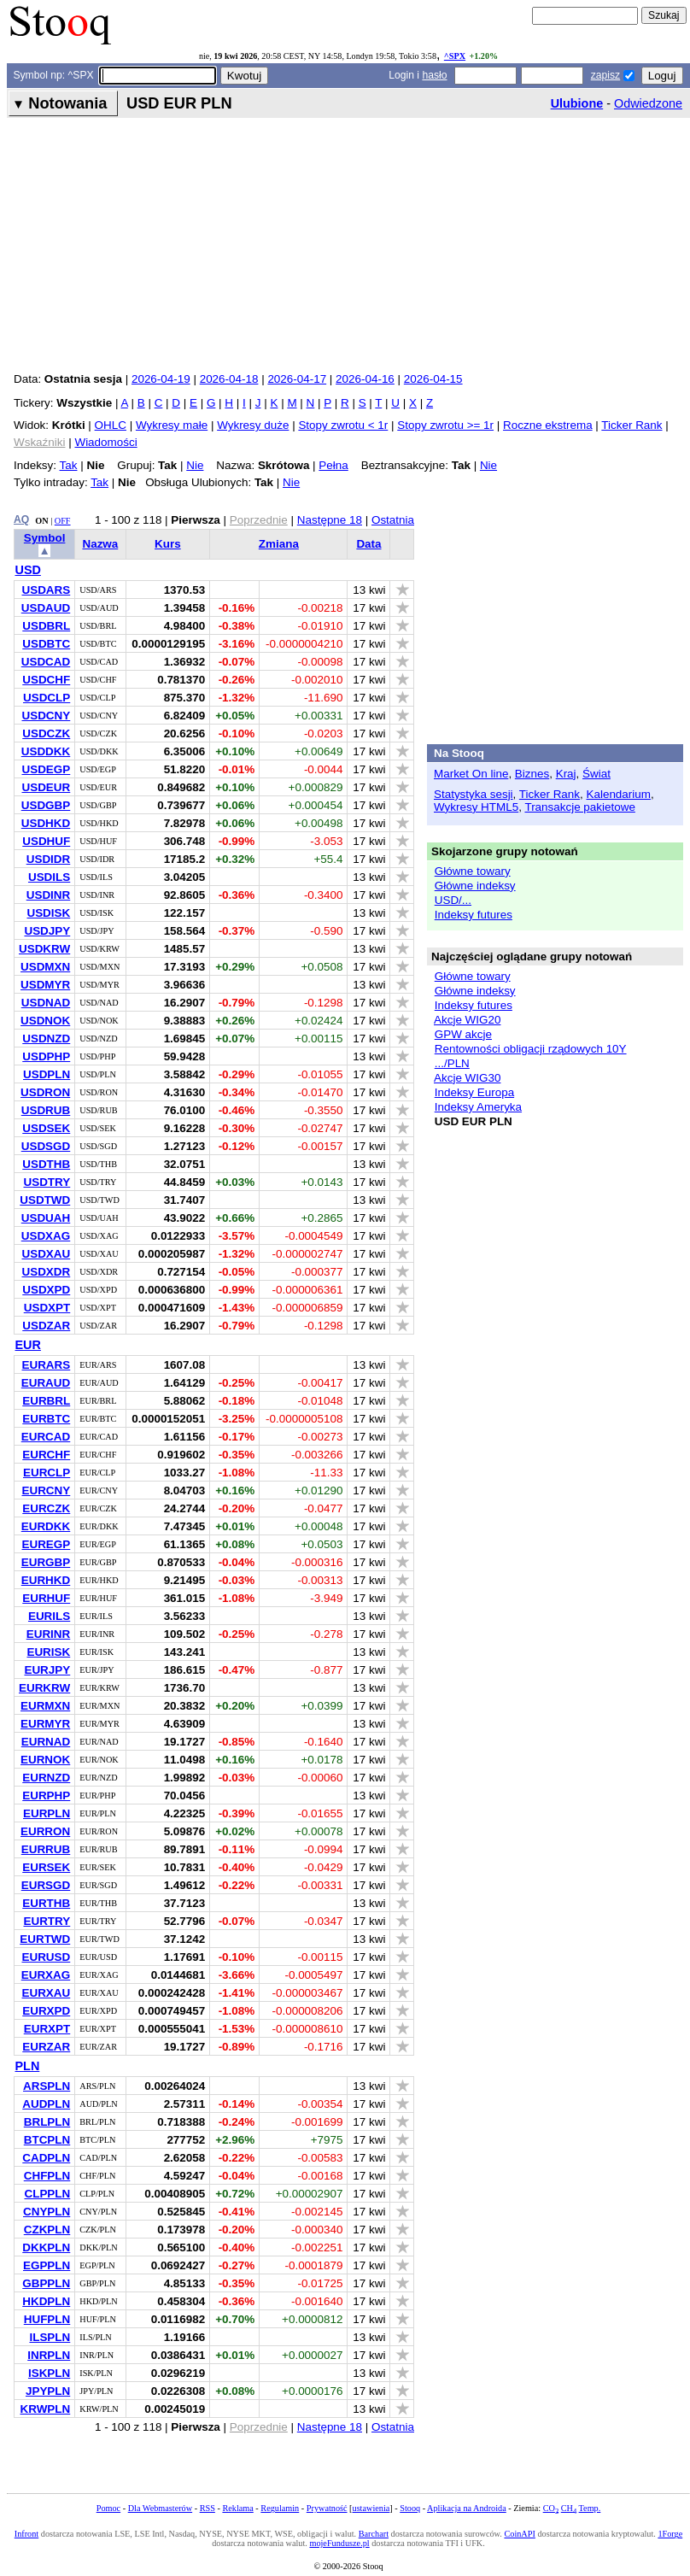  I want to click on Kurs, so click(168, 543).